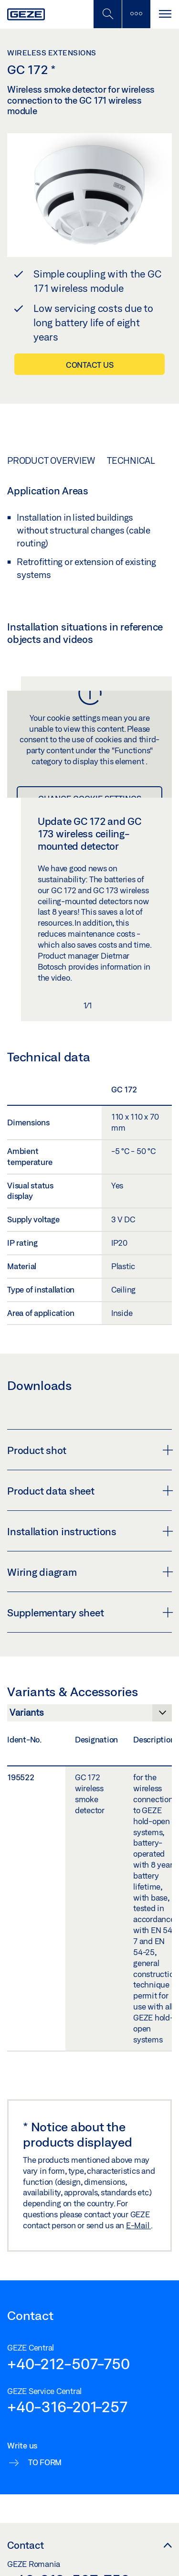 Image resolution: width=179 pixels, height=2576 pixels. Describe the element at coordinates (107, 14) in the screenshot. I see `[Toggle Mobile Search]` at that location.